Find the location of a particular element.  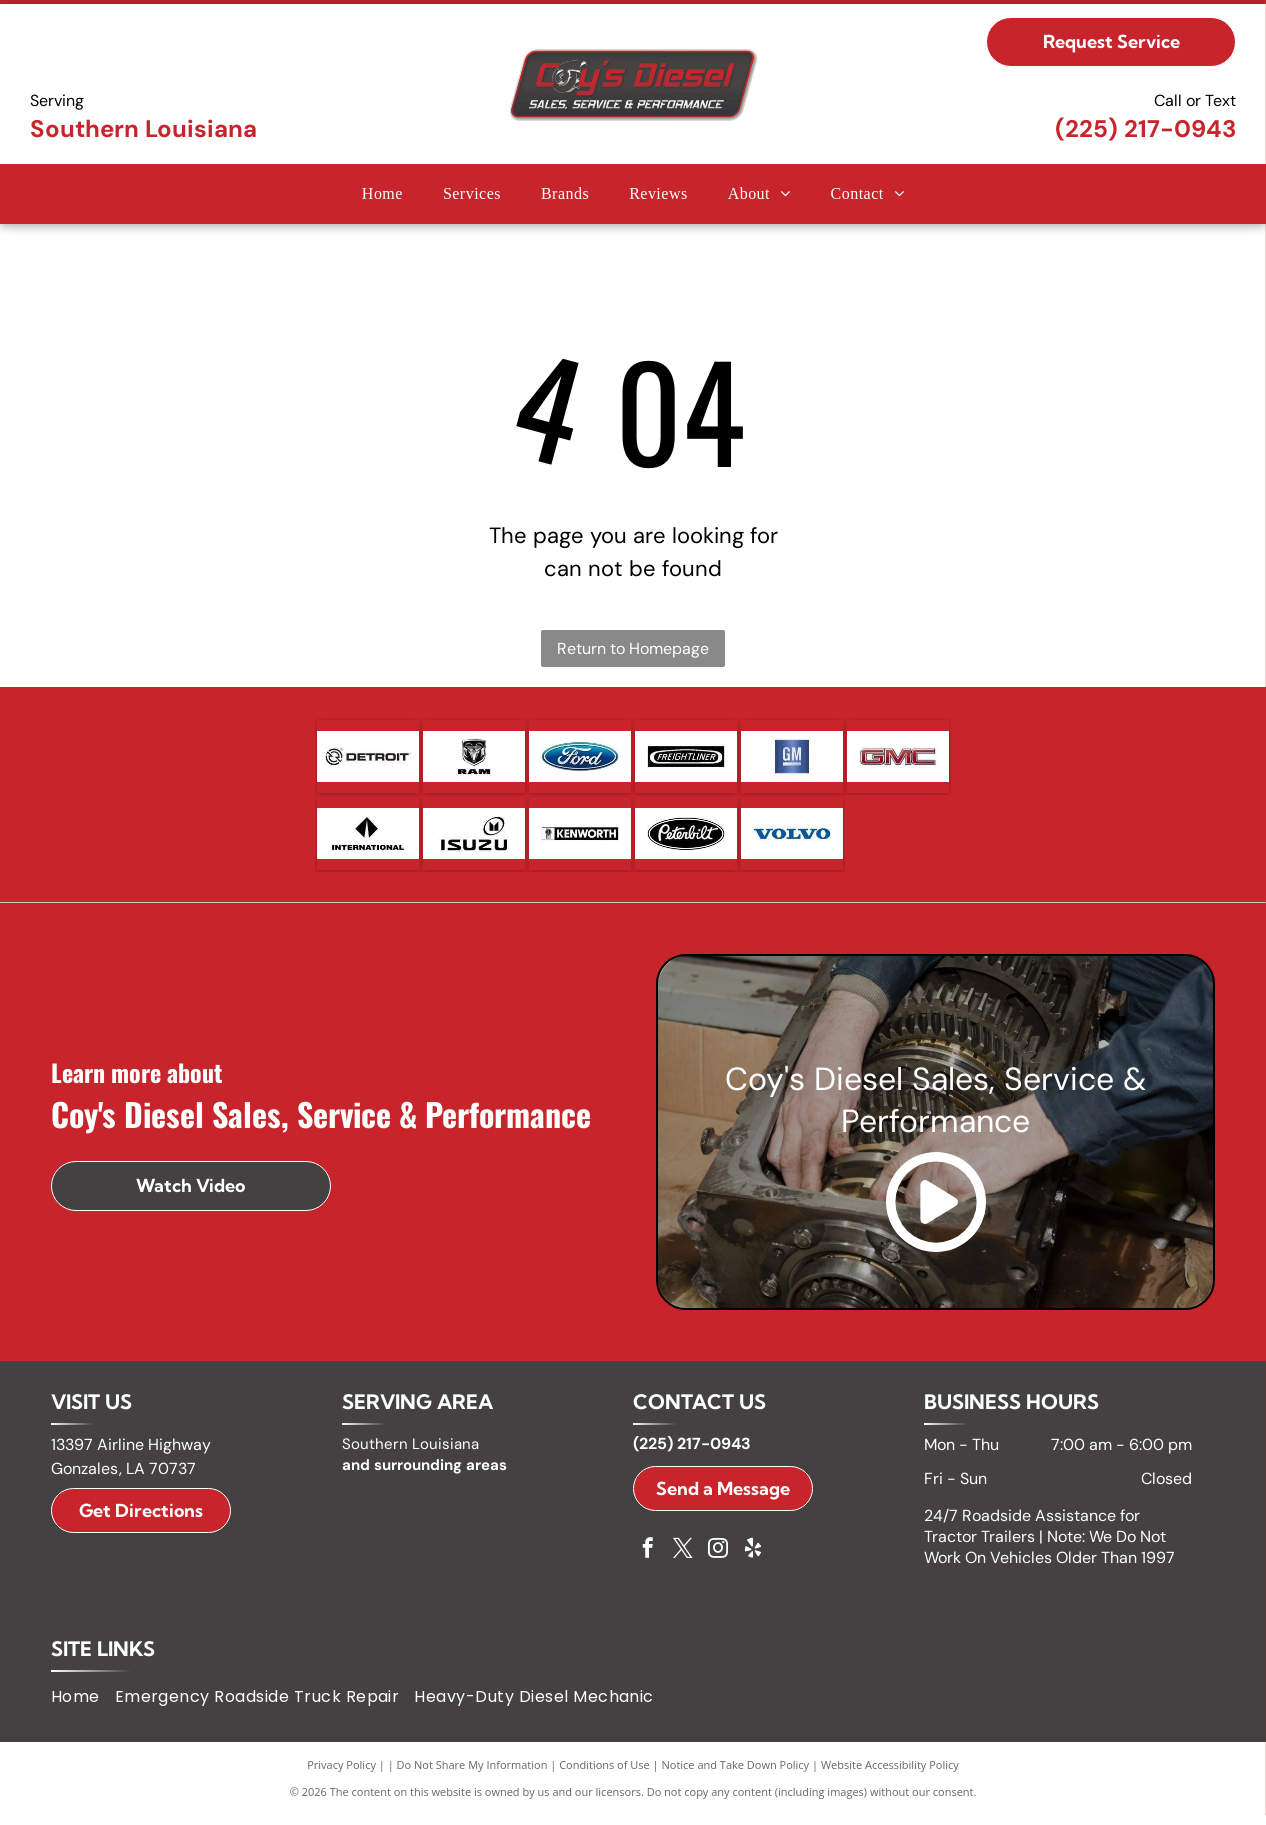

[Peterbilt logo: white script on black oval.] is located at coordinates (686, 841).